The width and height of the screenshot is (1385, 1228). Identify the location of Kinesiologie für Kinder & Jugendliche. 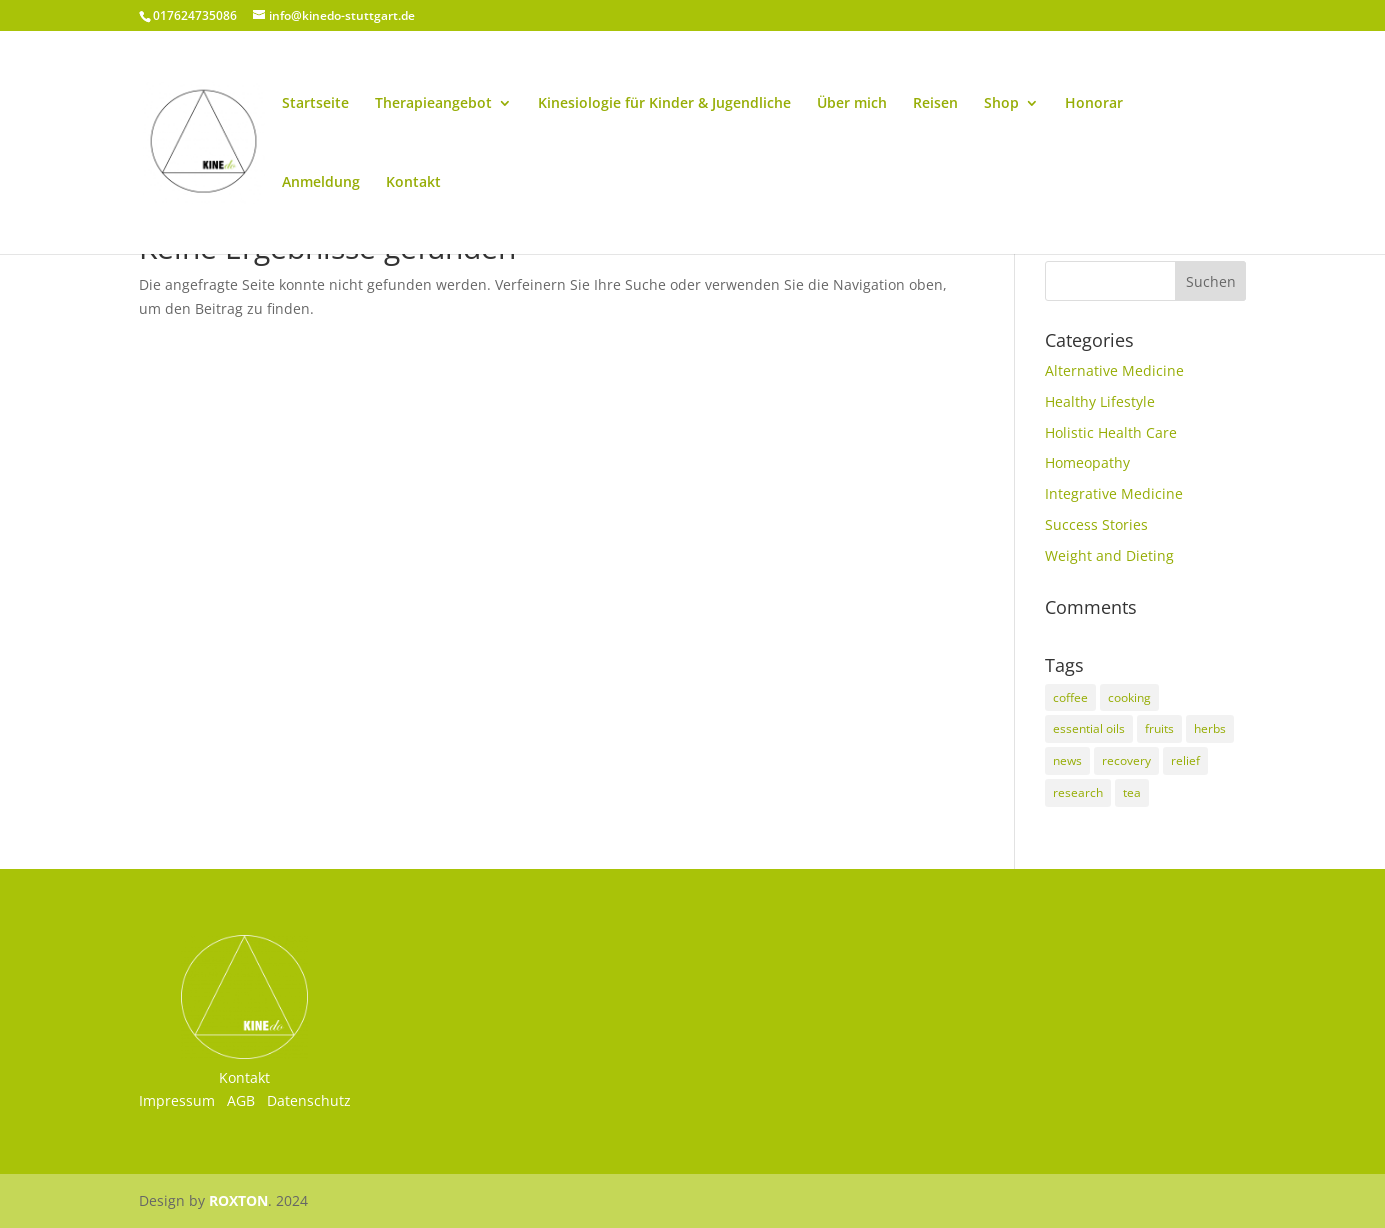
(664, 104).